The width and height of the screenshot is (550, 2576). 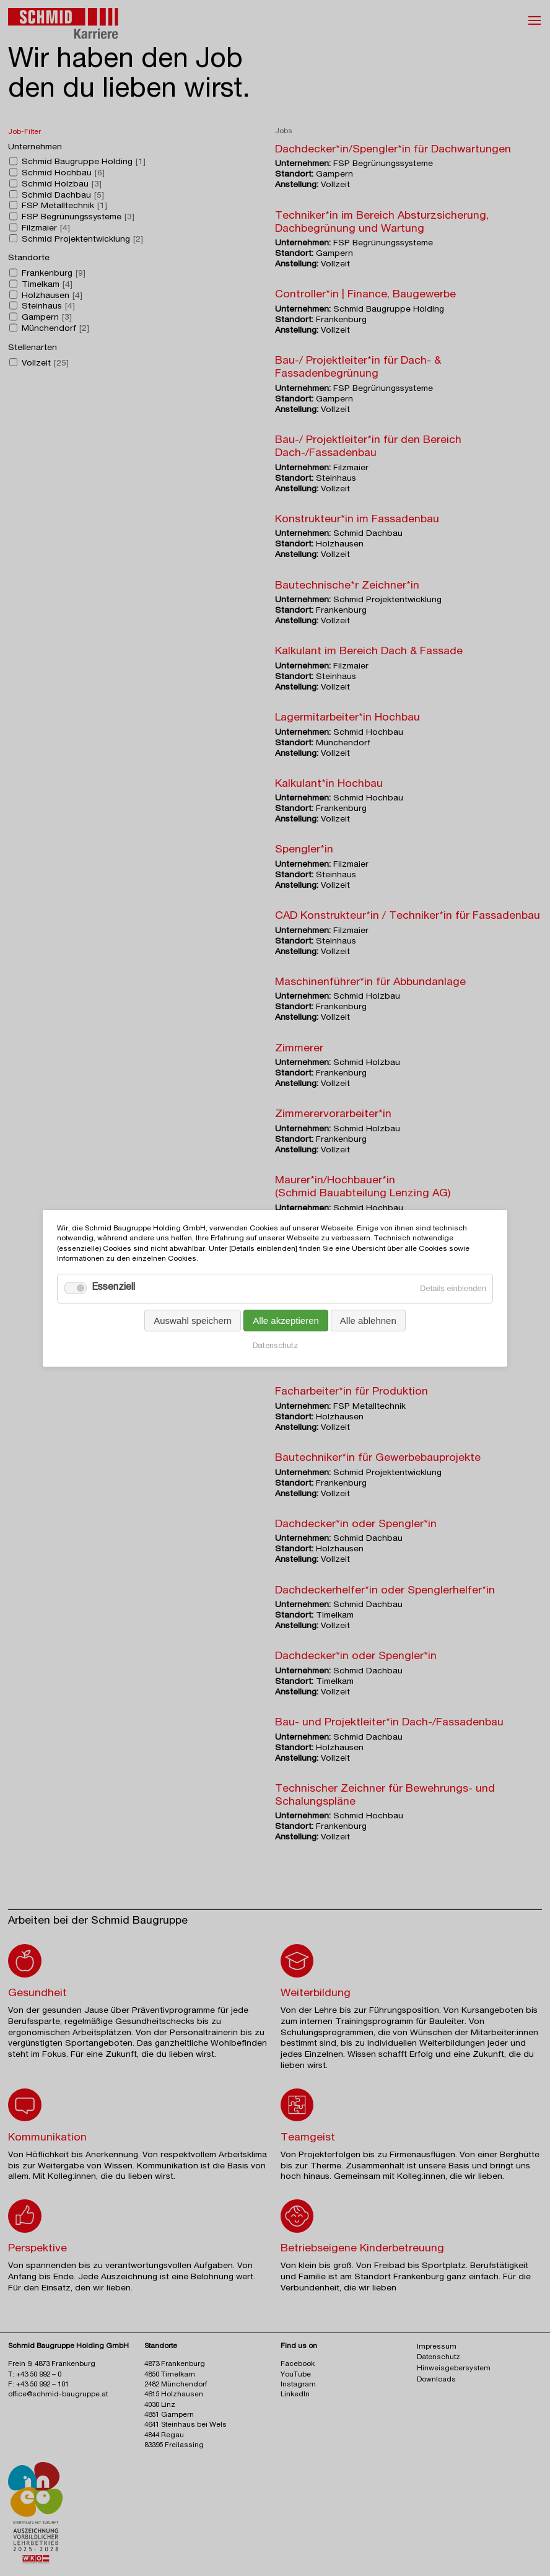 I want to click on Auswahl speichern, so click(x=193, y=1320).